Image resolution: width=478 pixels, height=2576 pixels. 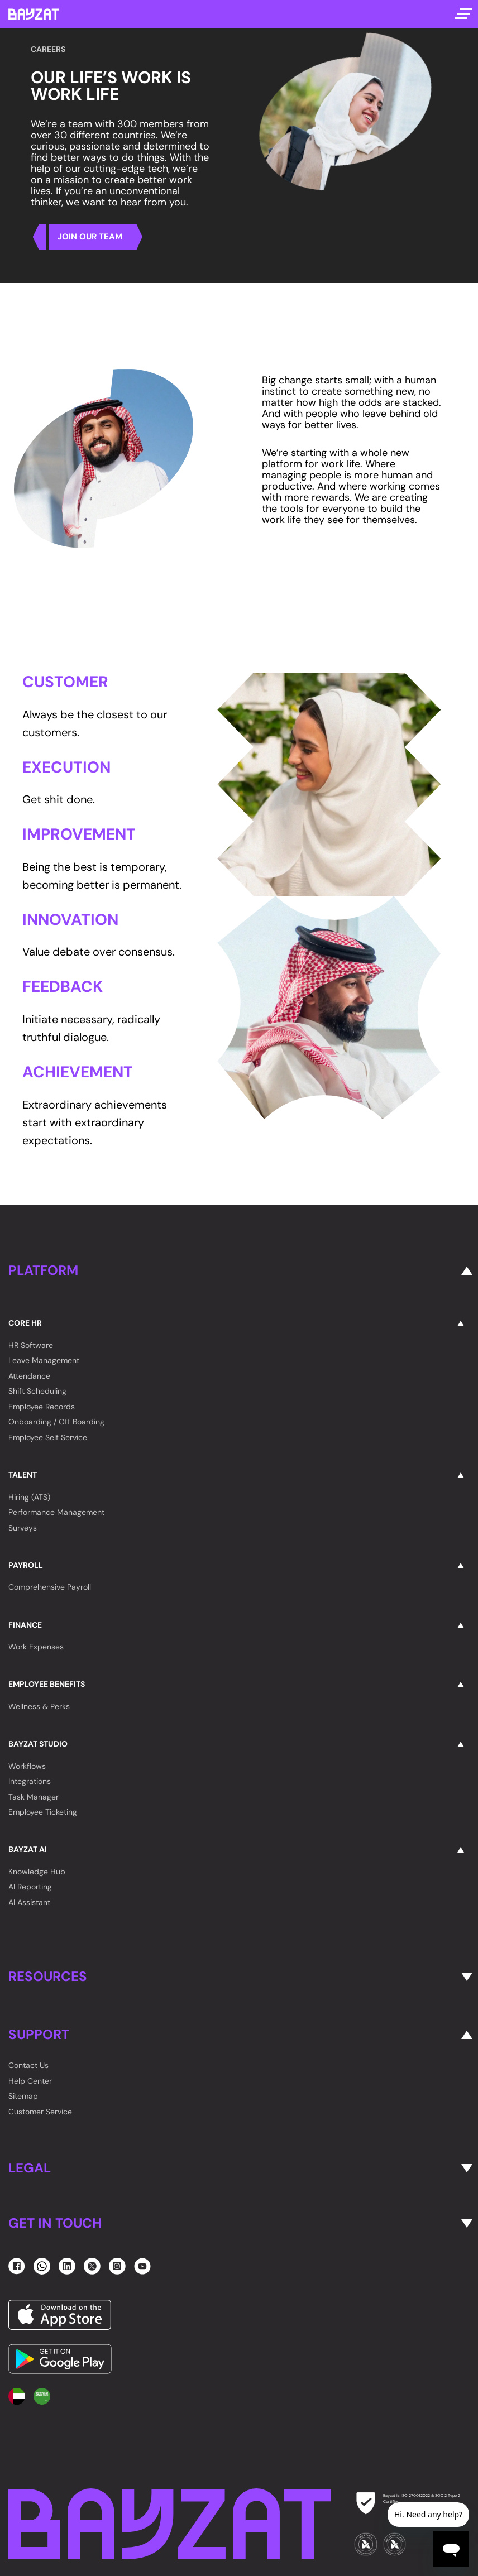 What do you see at coordinates (37, 1391) in the screenshot?
I see `Shift Scheduling` at bounding box center [37, 1391].